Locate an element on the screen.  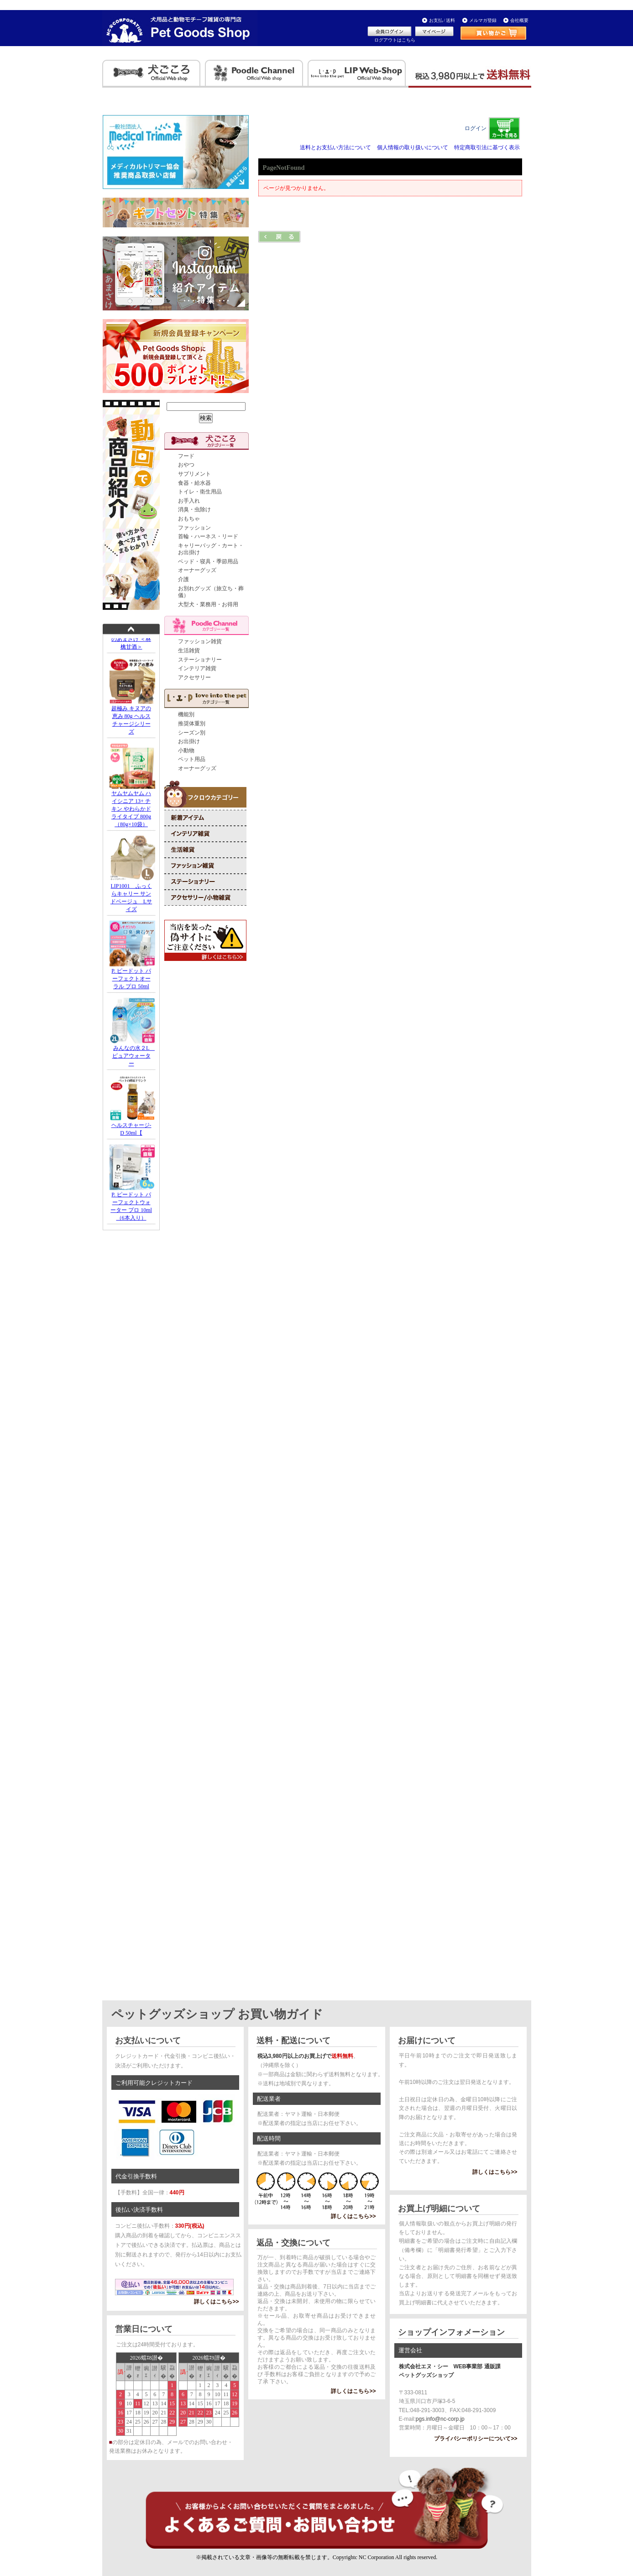
シーズン別 is located at coordinates (191, 732).